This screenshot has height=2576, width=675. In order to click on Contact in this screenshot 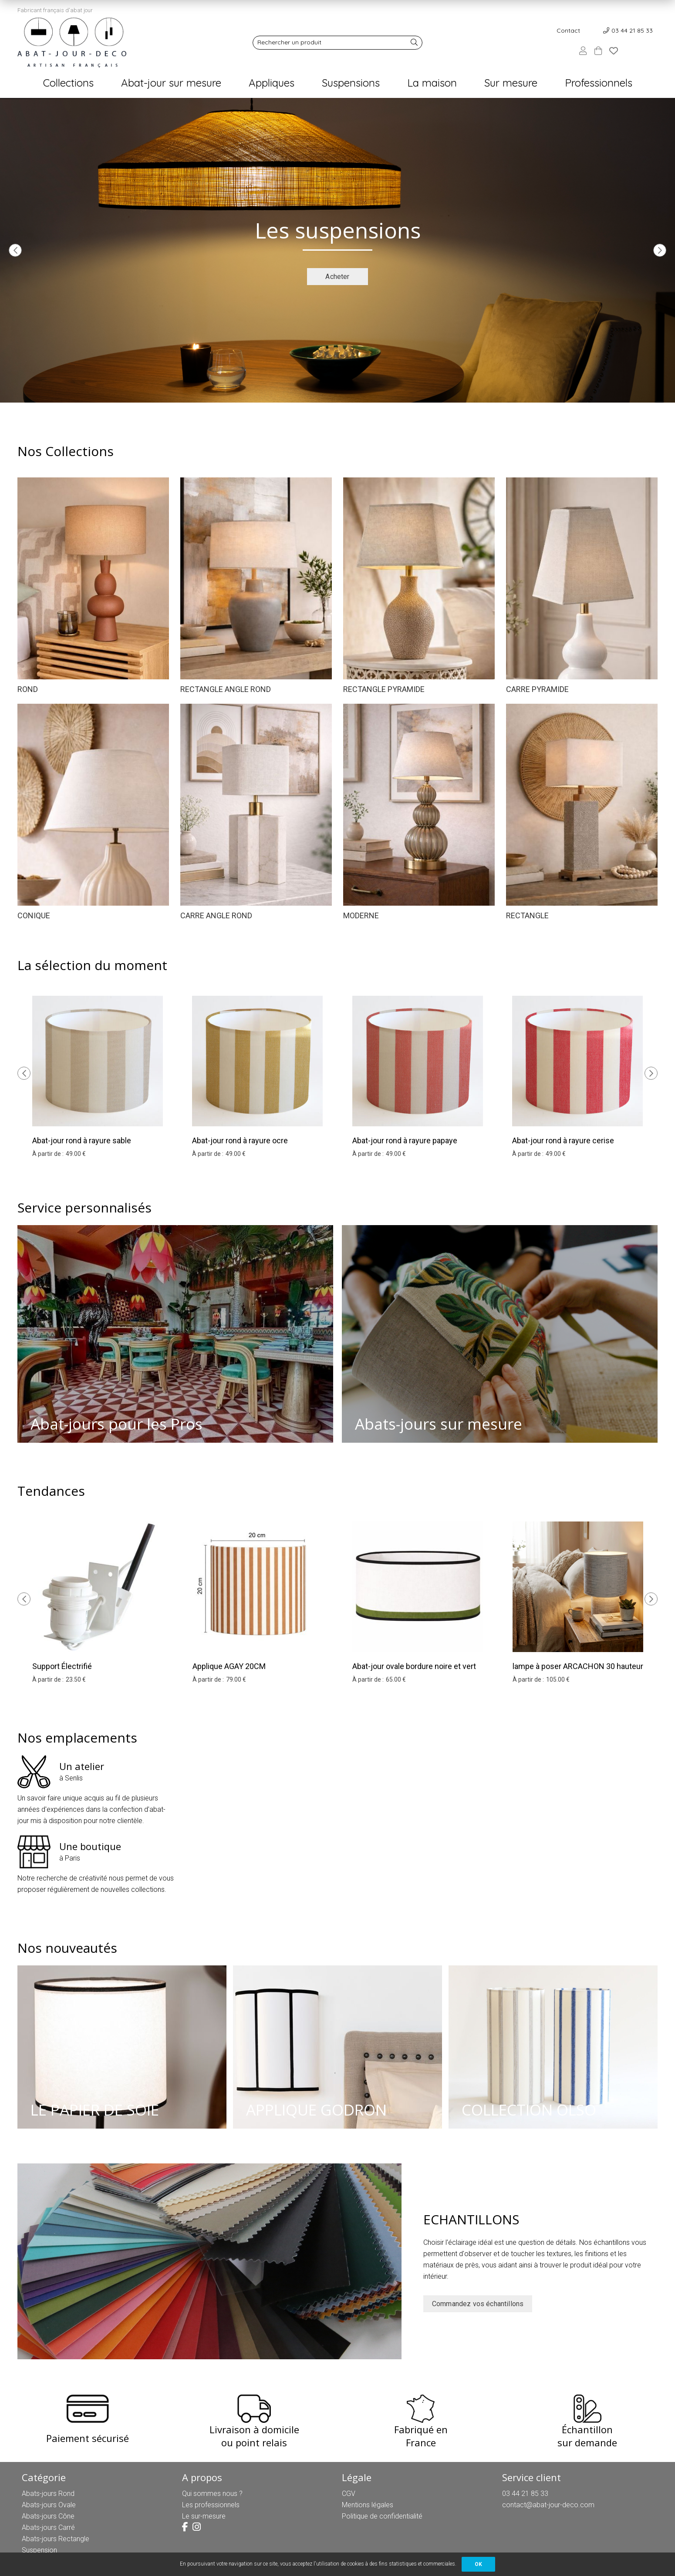, I will do `click(568, 30)`.